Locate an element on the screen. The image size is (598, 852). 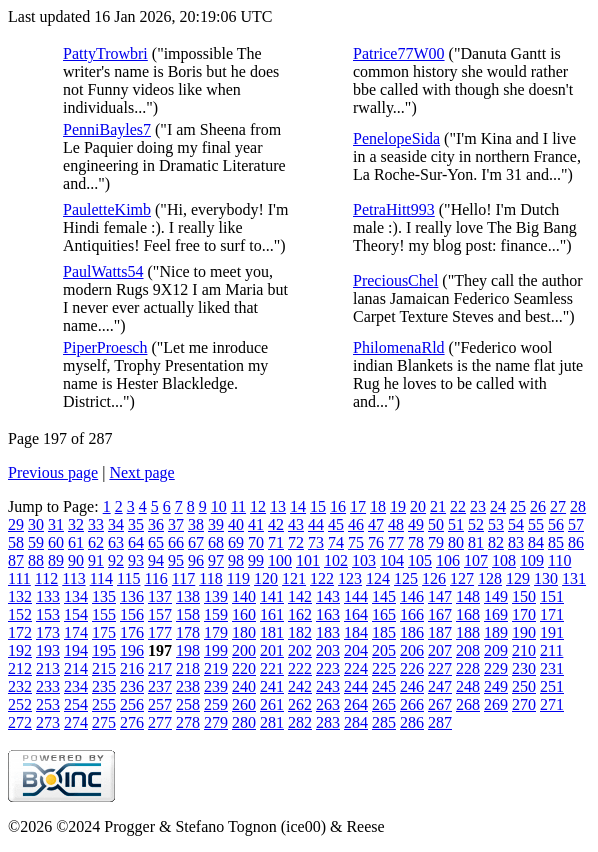
217 is located at coordinates (160, 668).